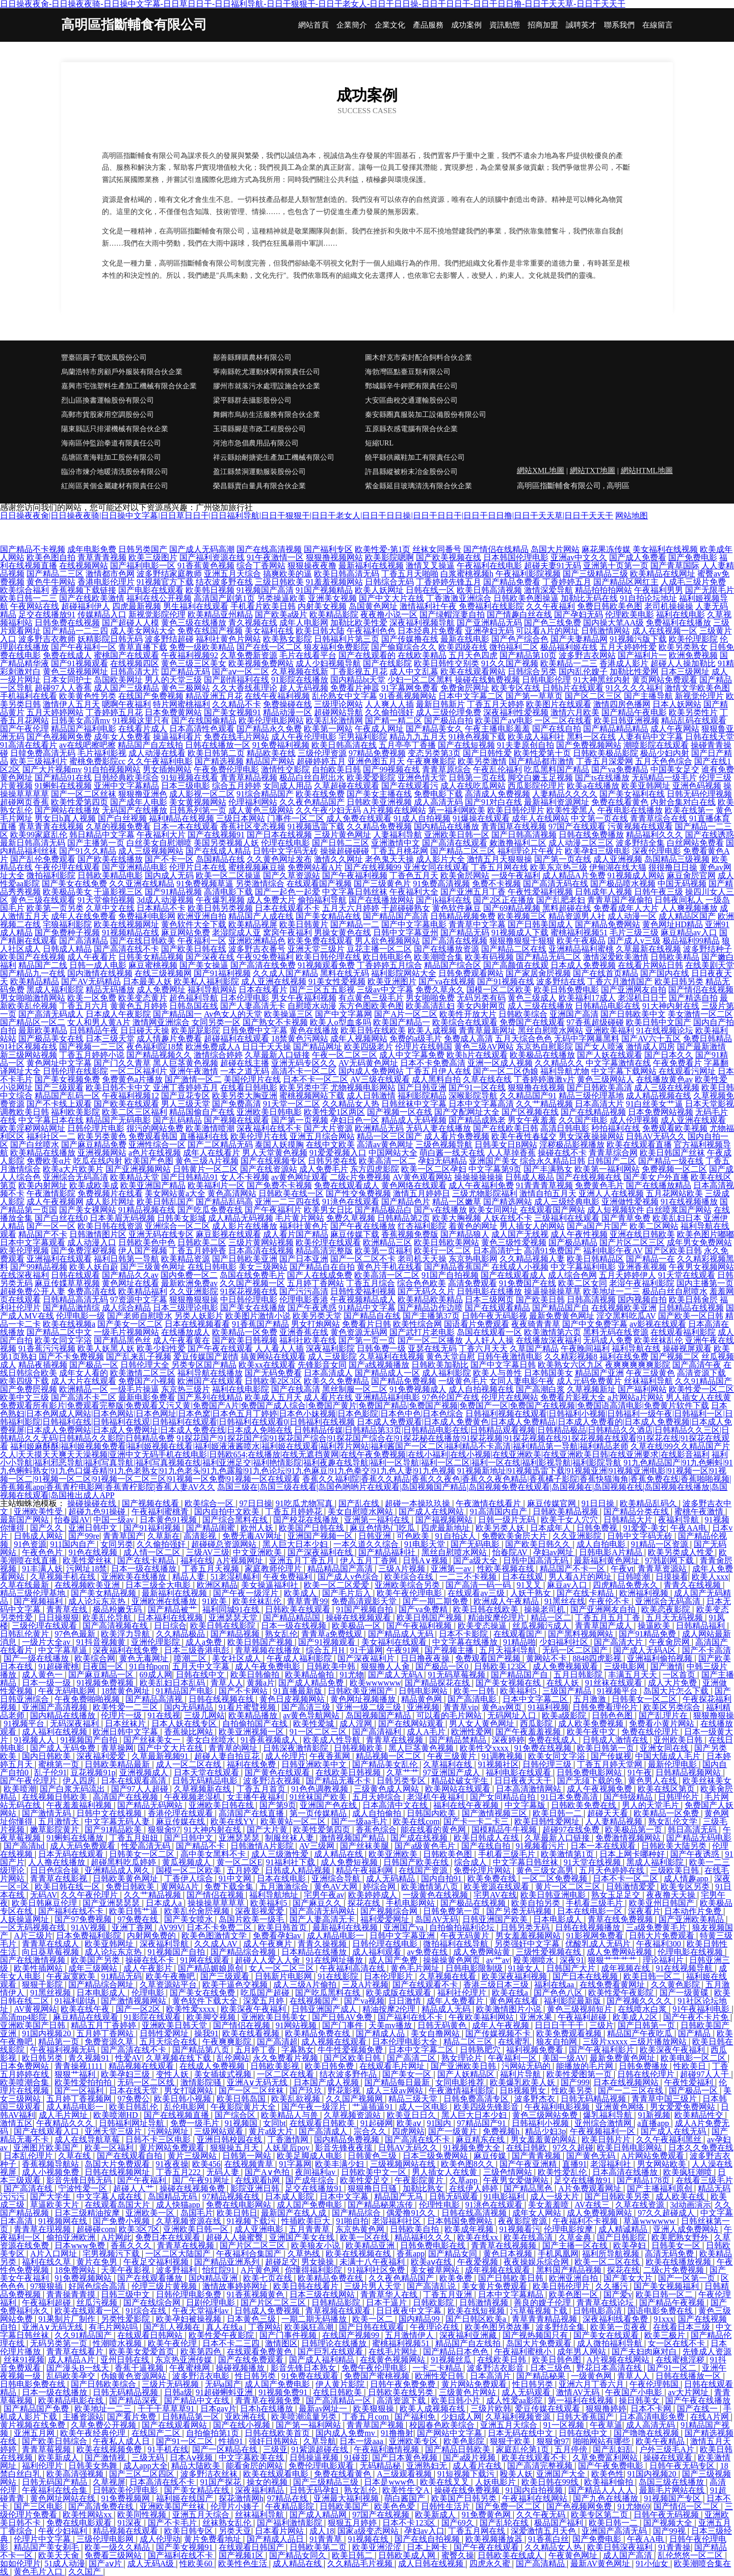 Image resolution: width=734 pixels, height=2576 pixels. What do you see at coordinates (409, 1234) in the screenshot?
I see `香蕉视频免费版` at bounding box center [409, 1234].